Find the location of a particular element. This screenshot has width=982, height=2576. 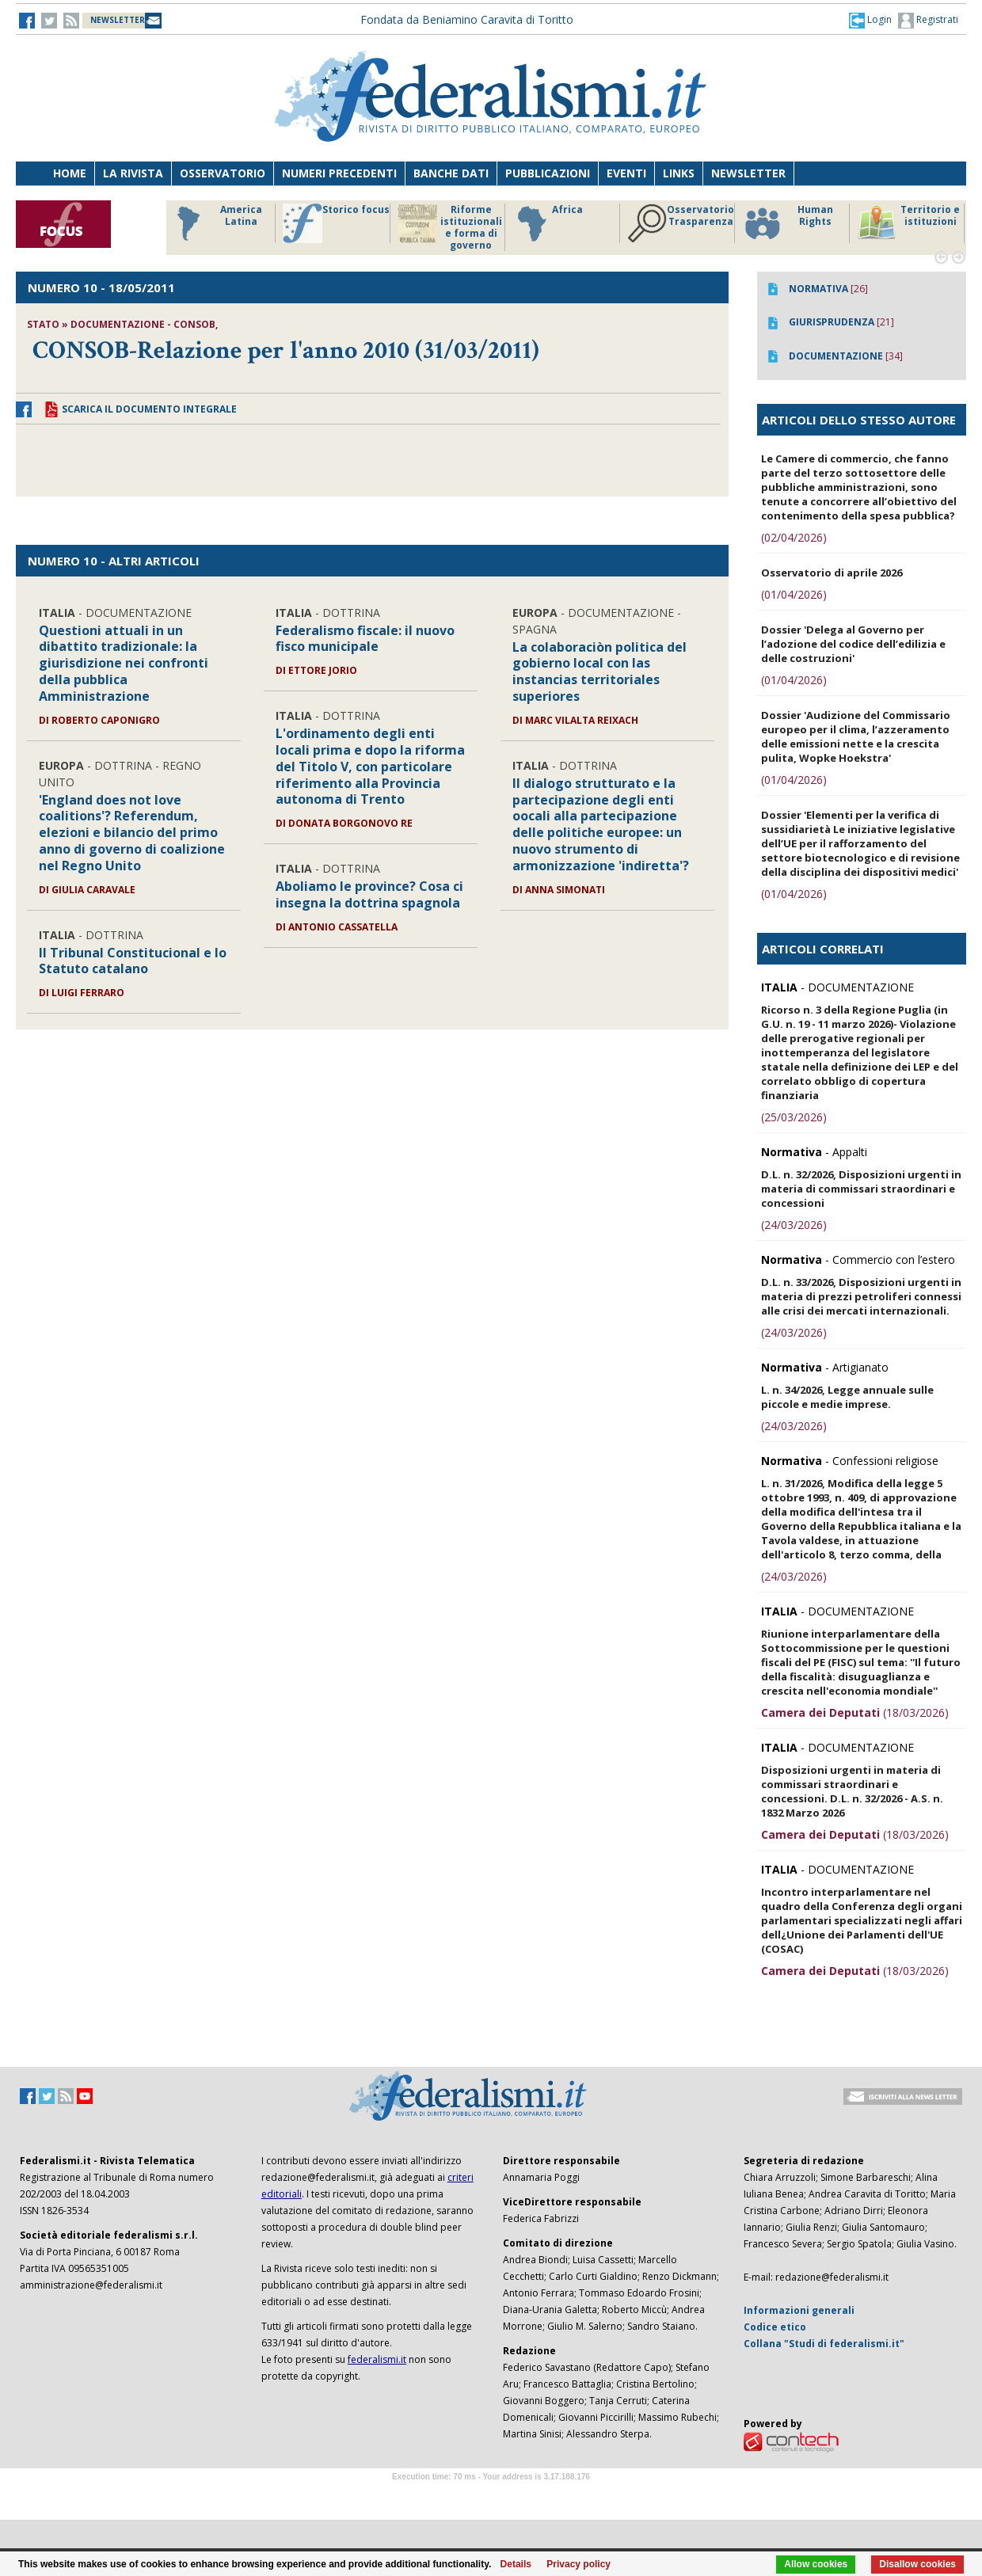

(02/04/2026) is located at coordinates (794, 537).